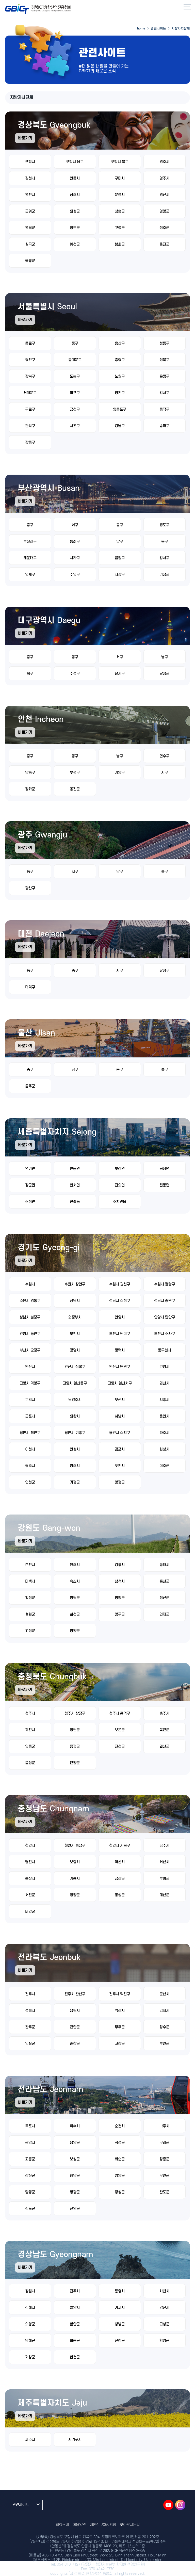 The width and height of the screenshot is (195, 2576). I want to click on 관련사이트, so click(26, 2505).